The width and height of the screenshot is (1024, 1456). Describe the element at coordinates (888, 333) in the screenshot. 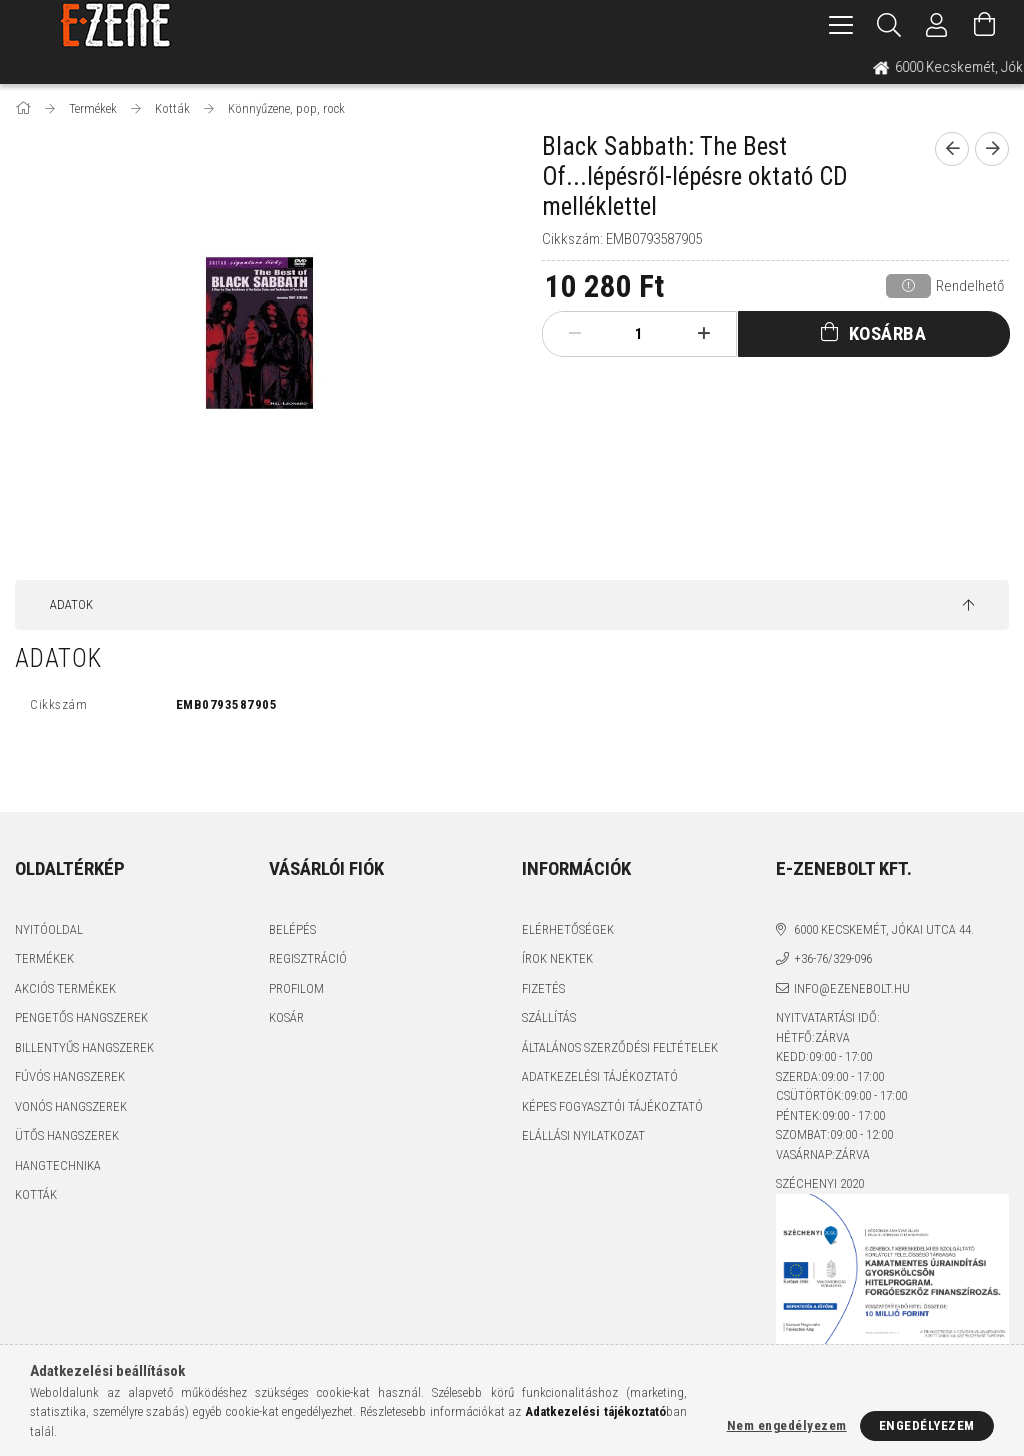

I see `Kosárba` at that location.